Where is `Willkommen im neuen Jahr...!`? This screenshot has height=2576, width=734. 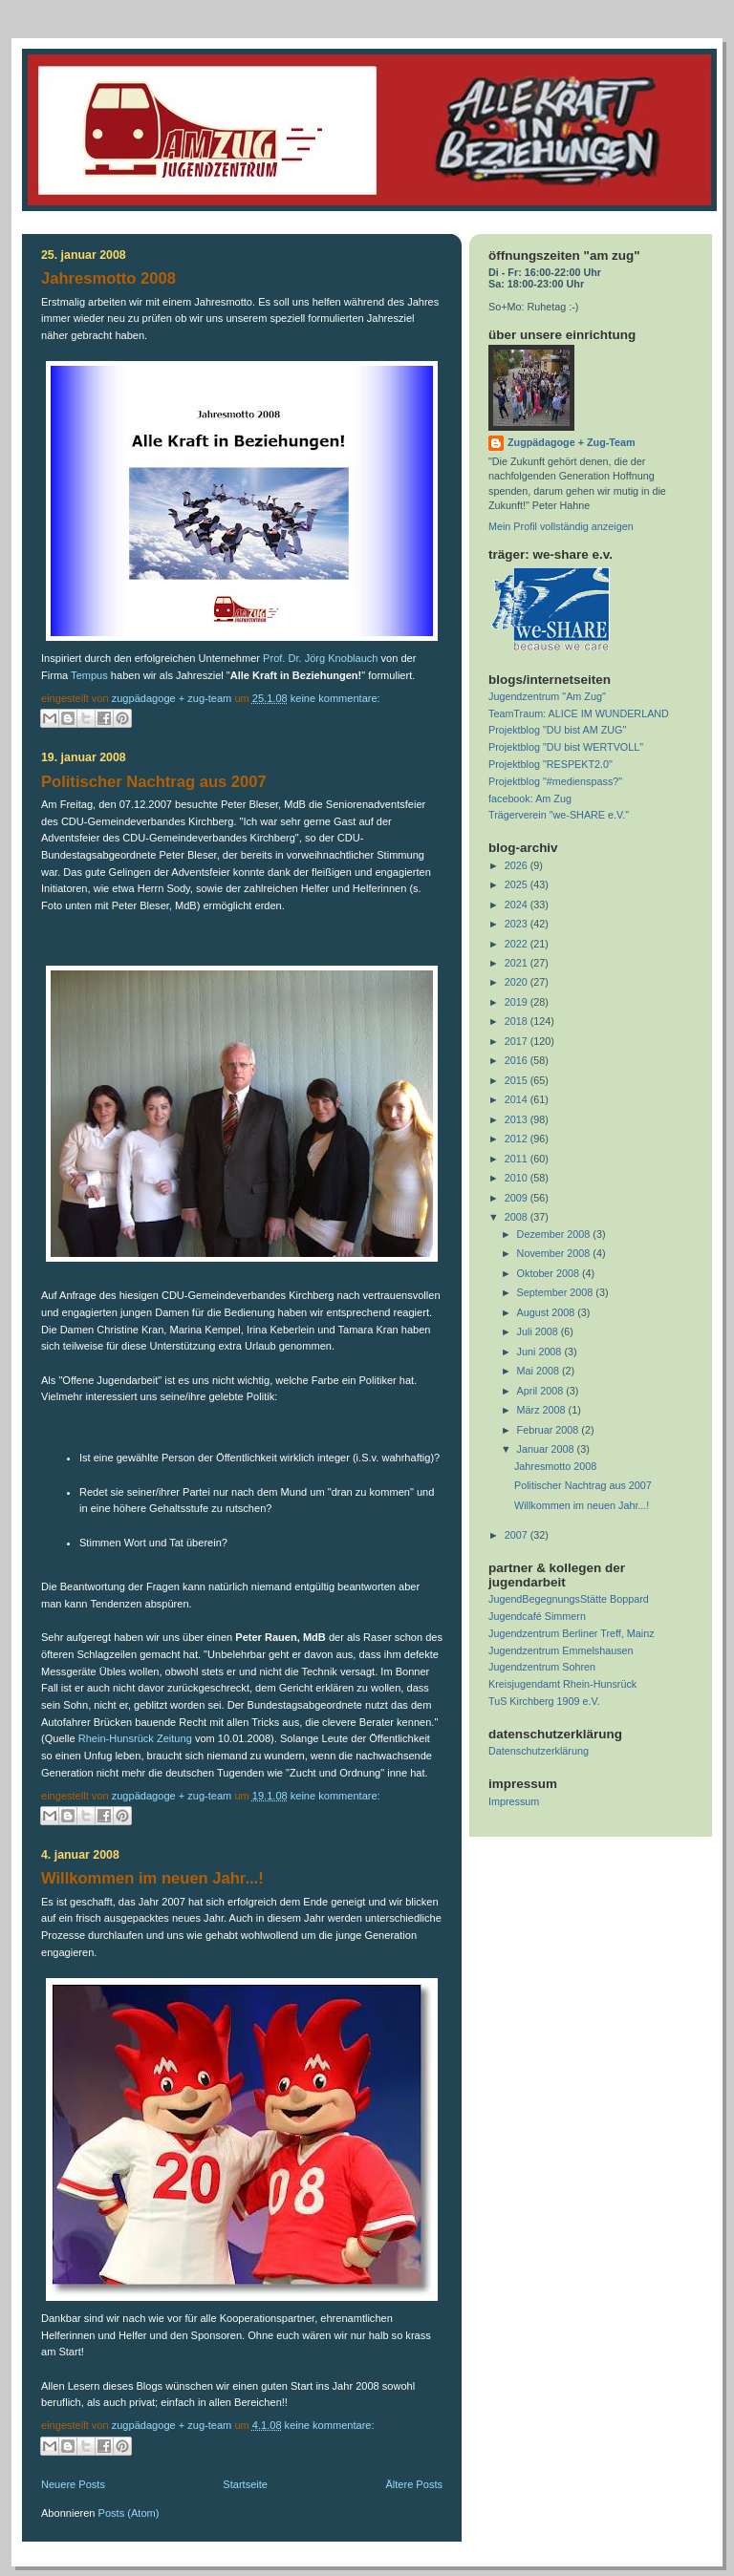 Willkommen im neuen Jahr...! is located at coordinates (152, 1878).